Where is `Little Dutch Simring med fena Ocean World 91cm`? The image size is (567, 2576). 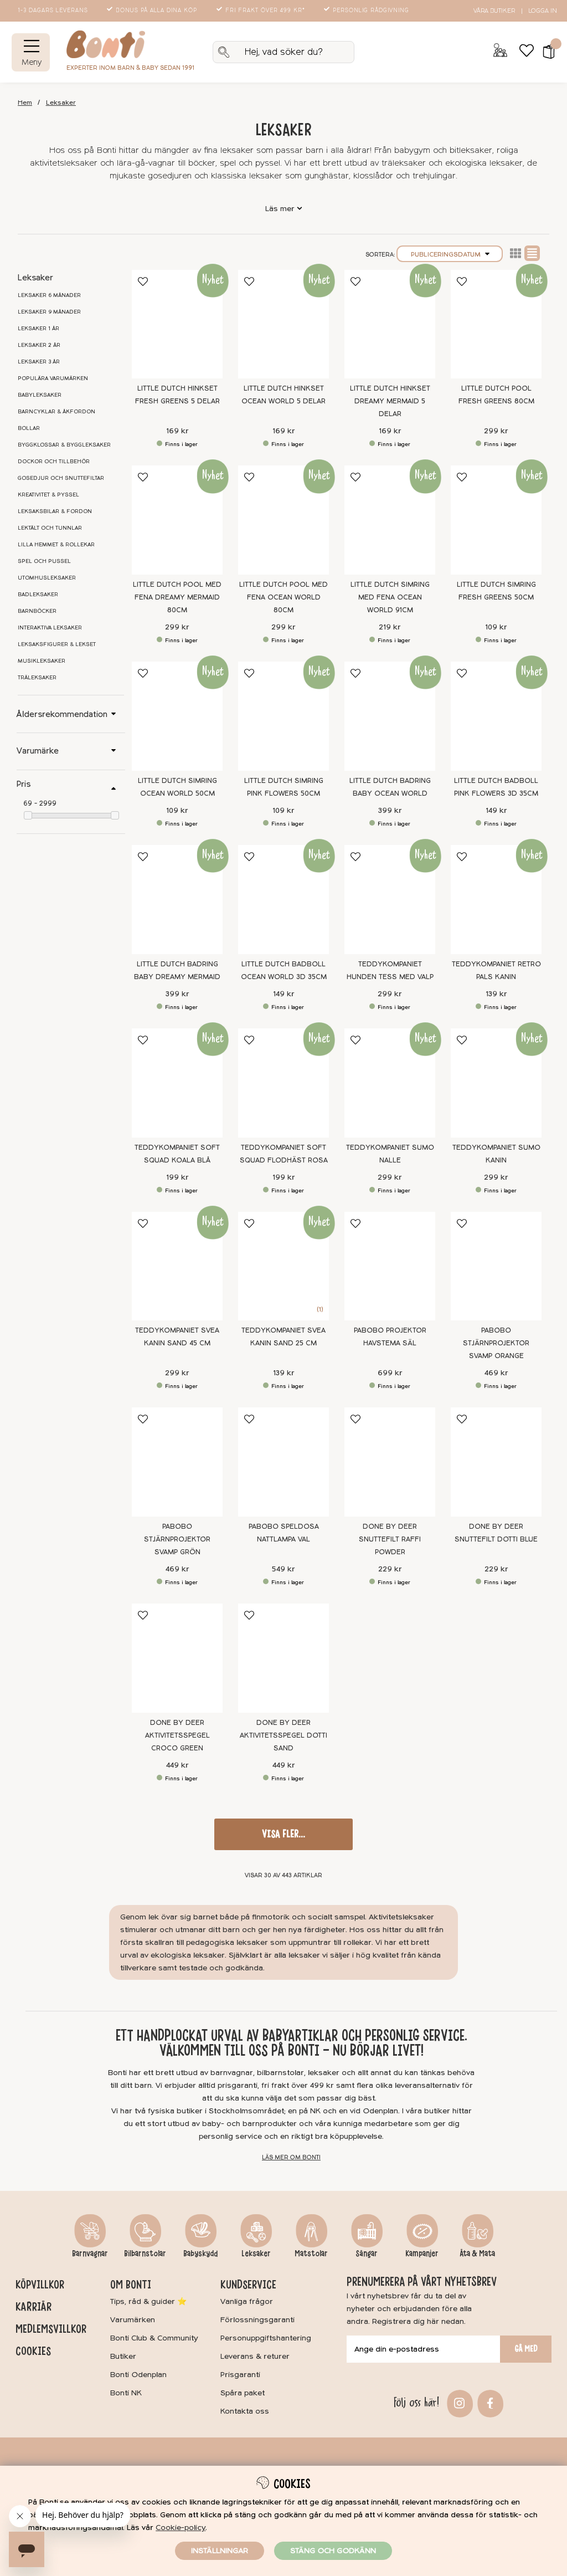 Little Dutch Simring med fena Ocean World 91cm is located at coordinates (390, 597).